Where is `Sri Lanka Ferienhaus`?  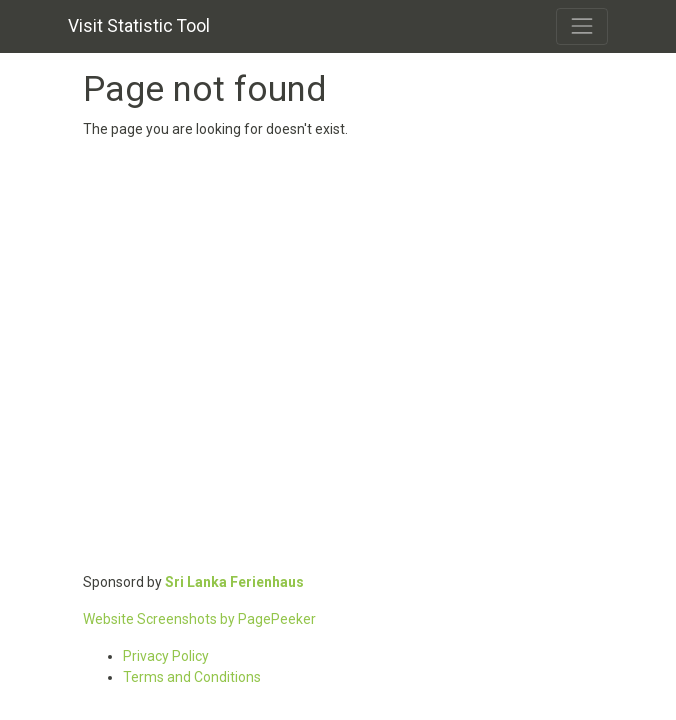 Sri Lanka Ferienhaus is located at coordinates (234, 582).